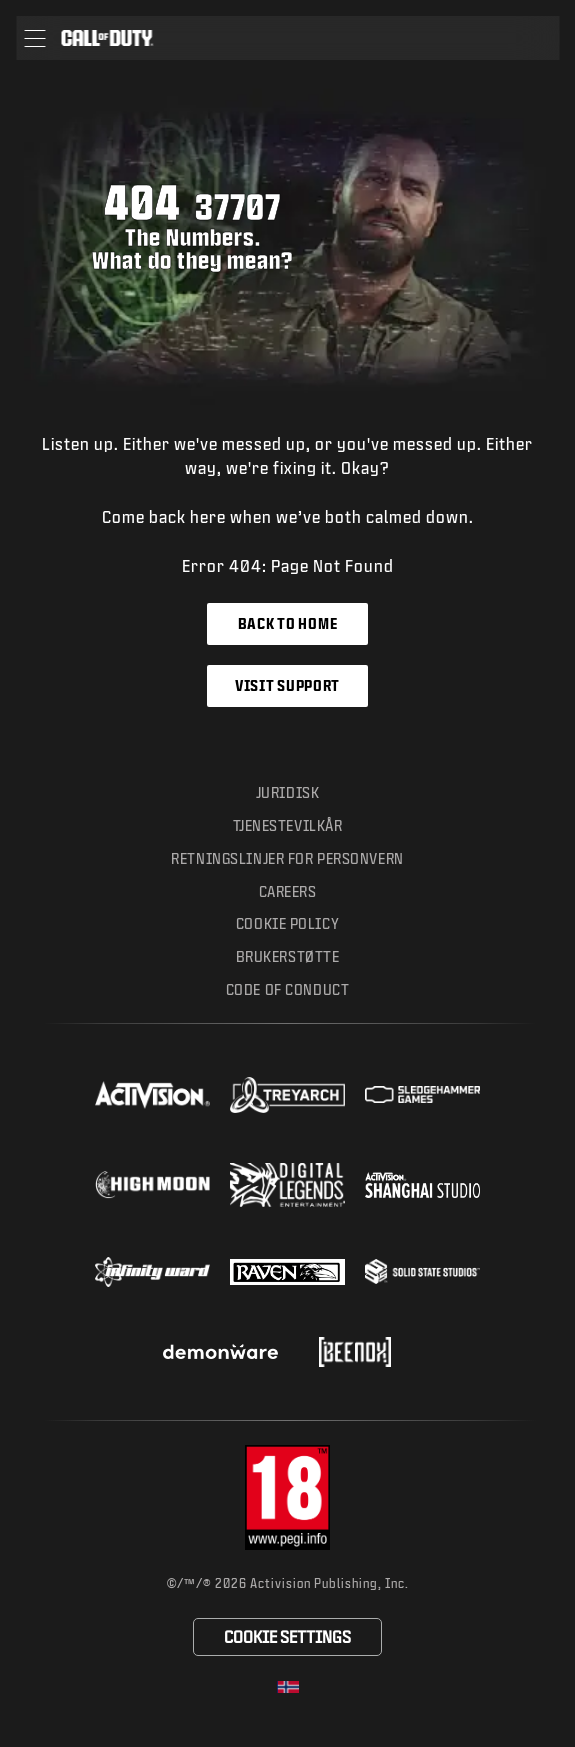  Describe the element at coordinates (288, 1497) in the screenshot. I see `[Visit the rating board website]` at that location.